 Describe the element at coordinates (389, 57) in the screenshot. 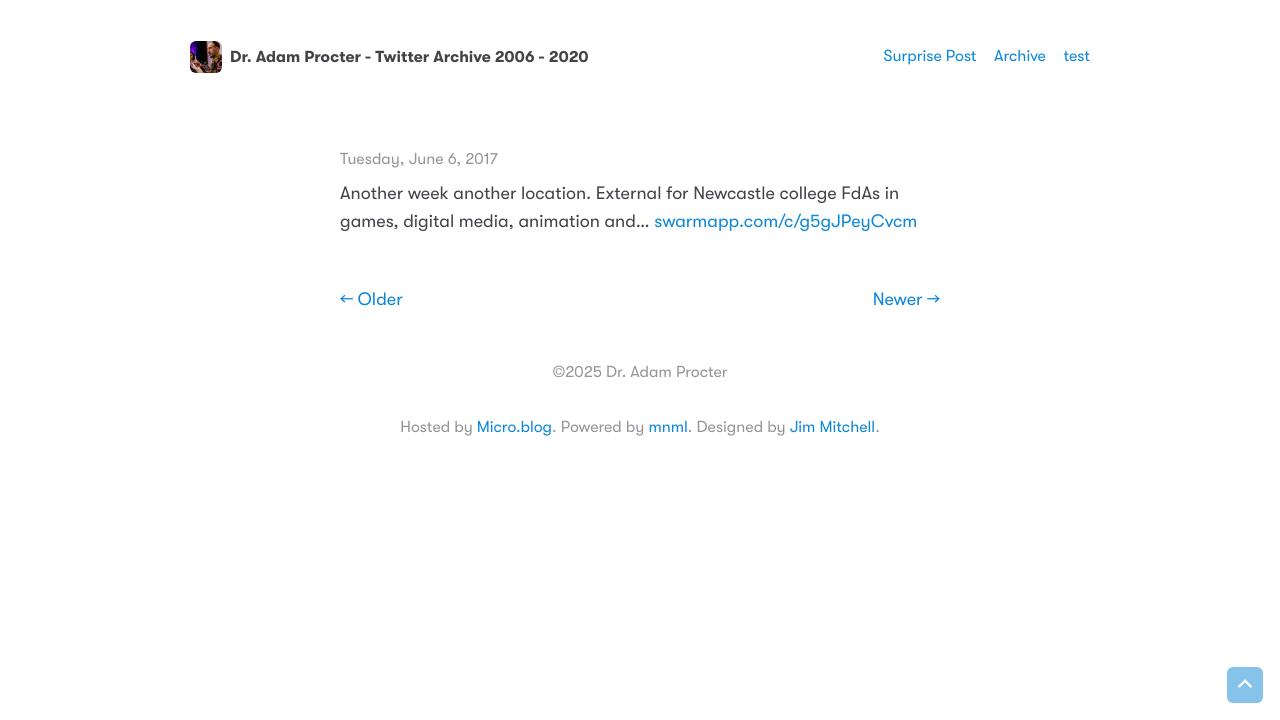

I see `Dr. Adam Procter - Twitter Archive 2006 - 2020` at that location.